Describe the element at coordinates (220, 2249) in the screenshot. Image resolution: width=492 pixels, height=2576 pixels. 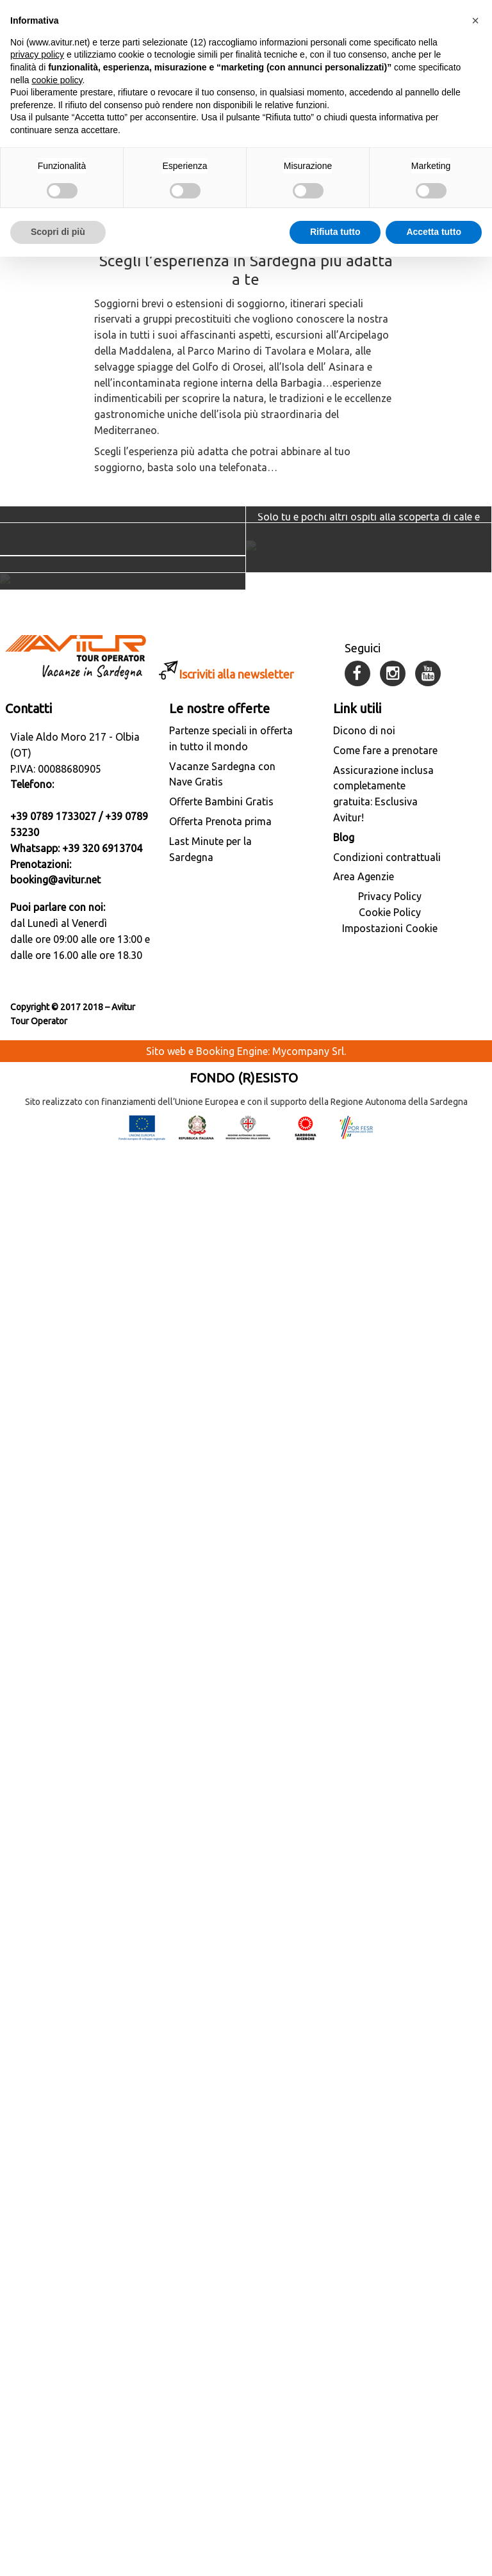
I see `Offerta Prenota prima` at that location.